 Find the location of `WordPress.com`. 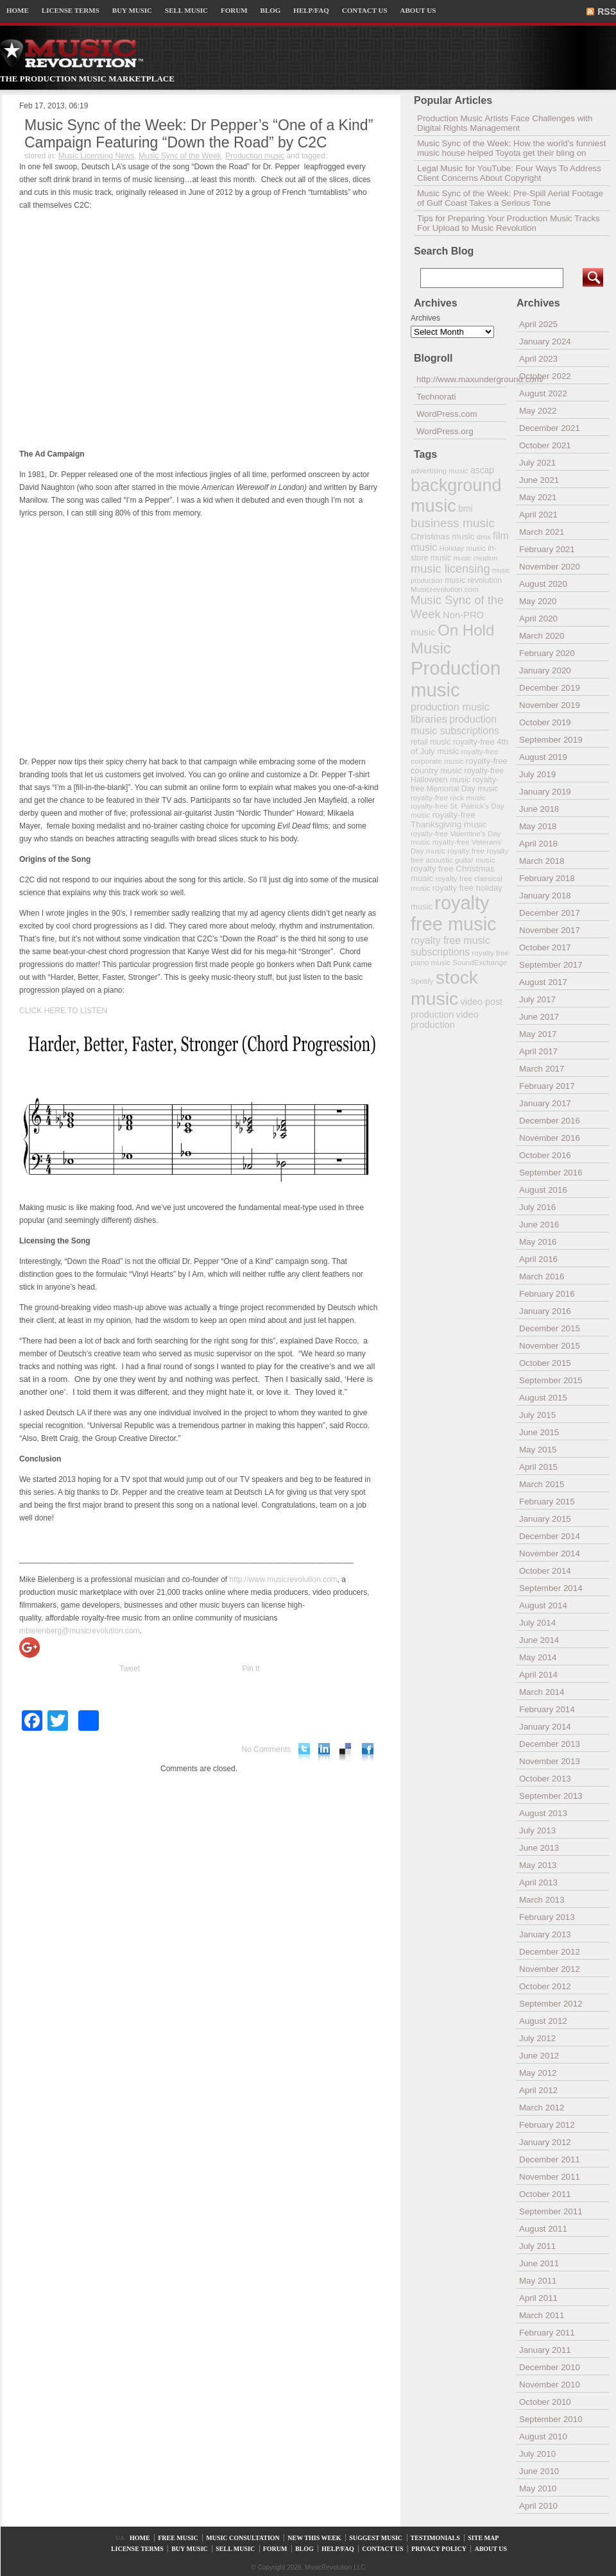

WordPress.com is located at coordinates (446, 414).